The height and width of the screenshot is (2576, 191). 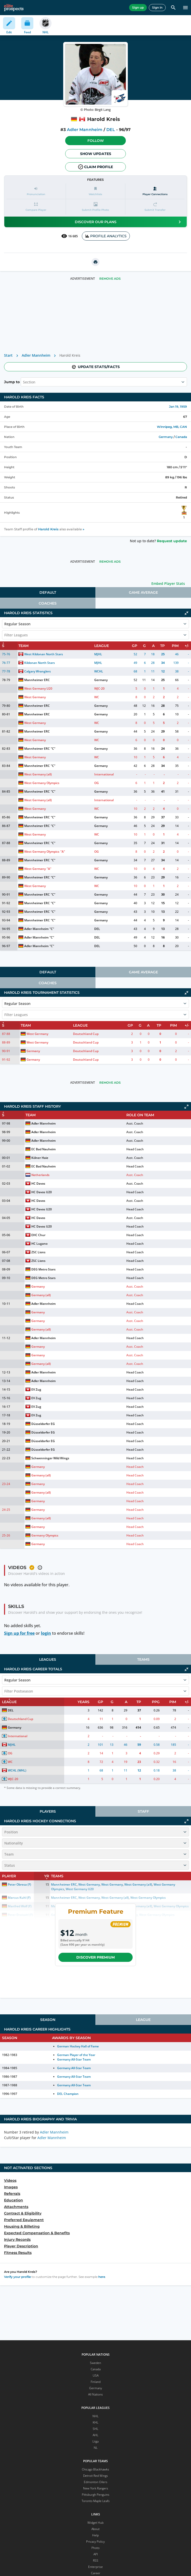 What do you see at coordinates (48, 529) in the screenshot?
I see `Harold Kreis` at bounding box center [48, 529].